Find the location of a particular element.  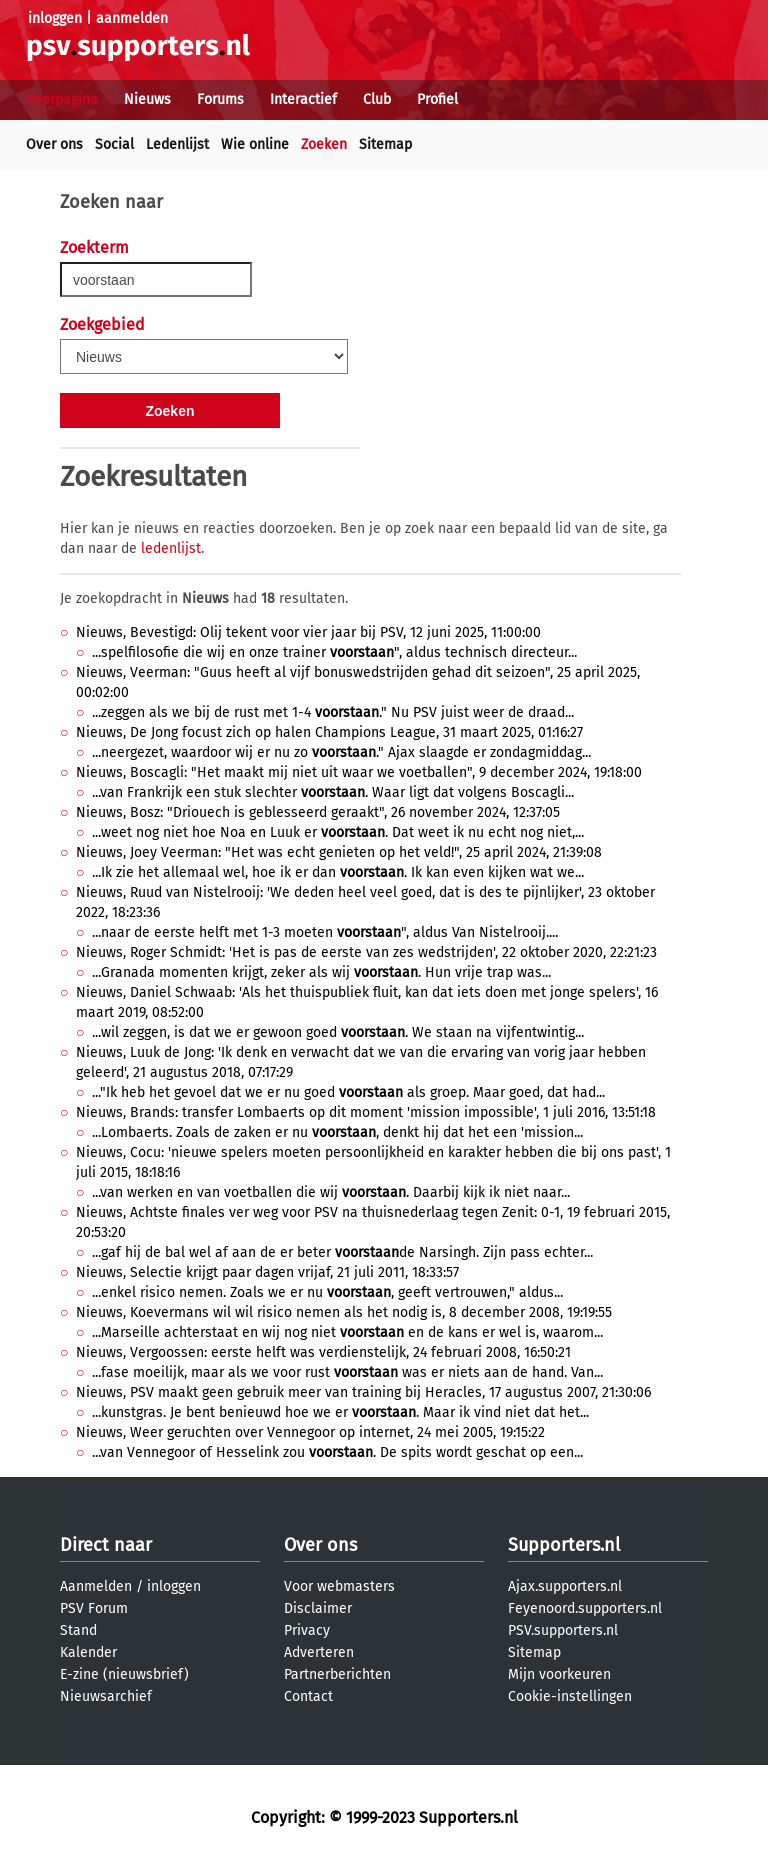

Nieuws is located at coordinates (147, 99).